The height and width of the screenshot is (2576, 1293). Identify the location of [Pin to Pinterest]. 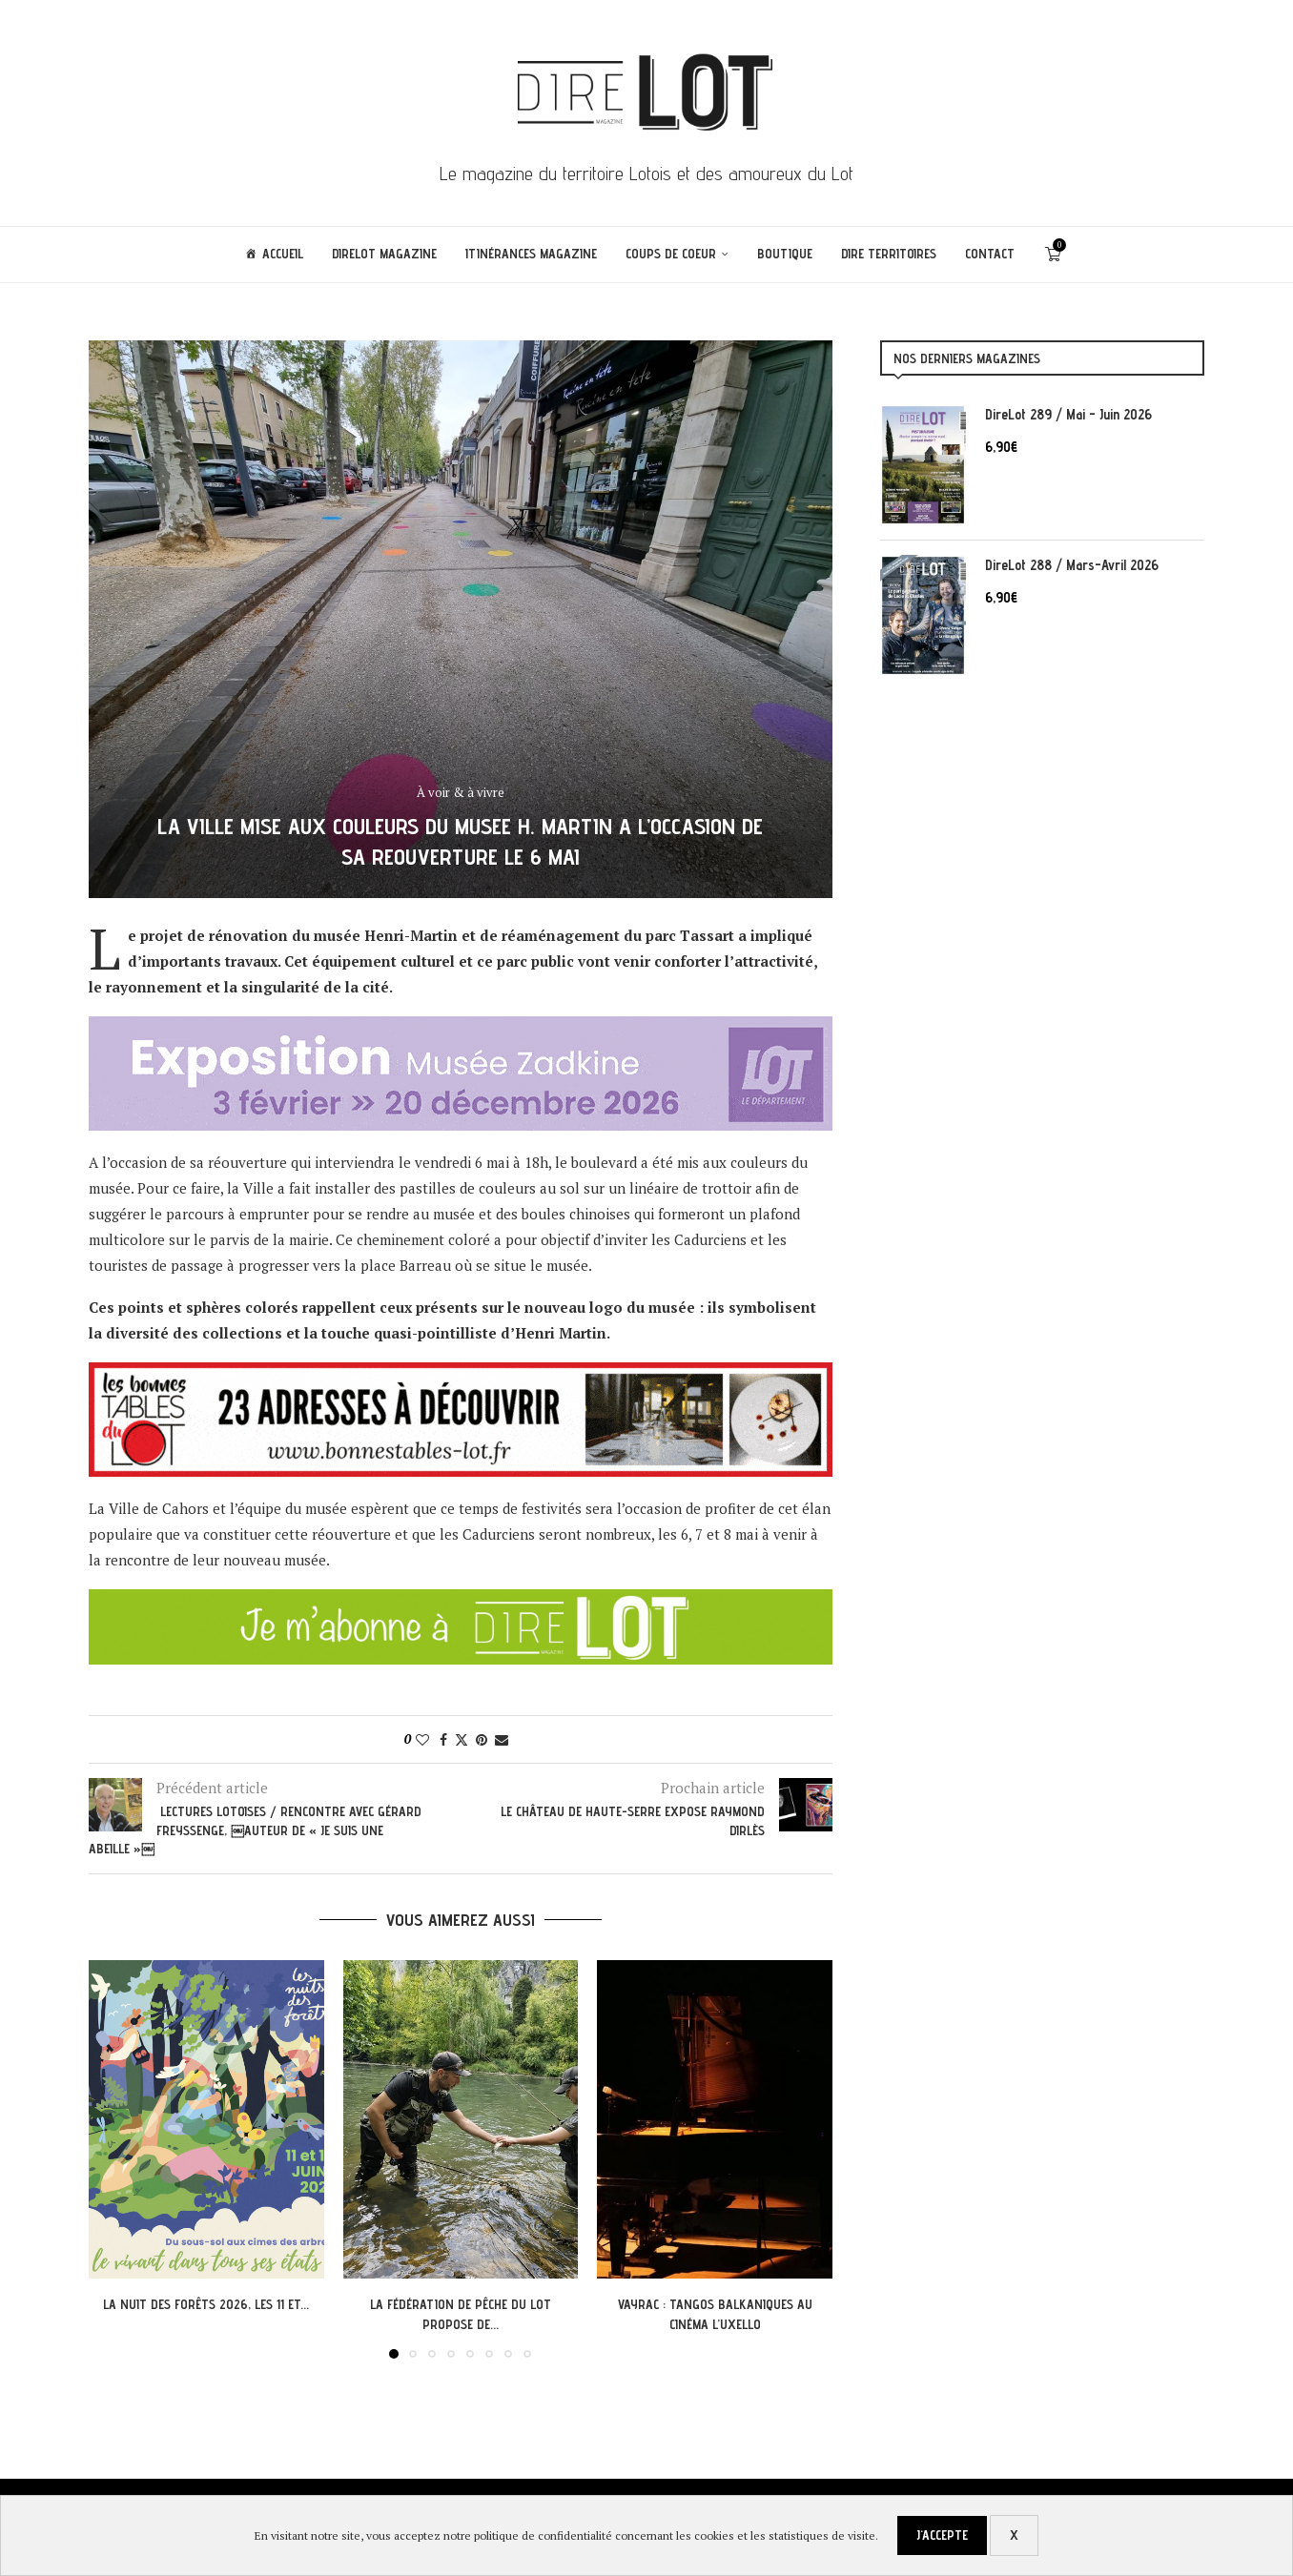
(481, 1739).